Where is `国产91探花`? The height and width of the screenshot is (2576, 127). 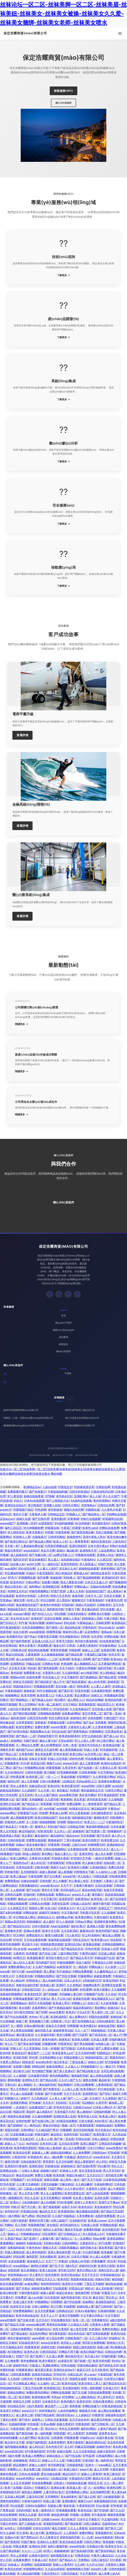
国产91探花 is located at coordinates (68, 2048).